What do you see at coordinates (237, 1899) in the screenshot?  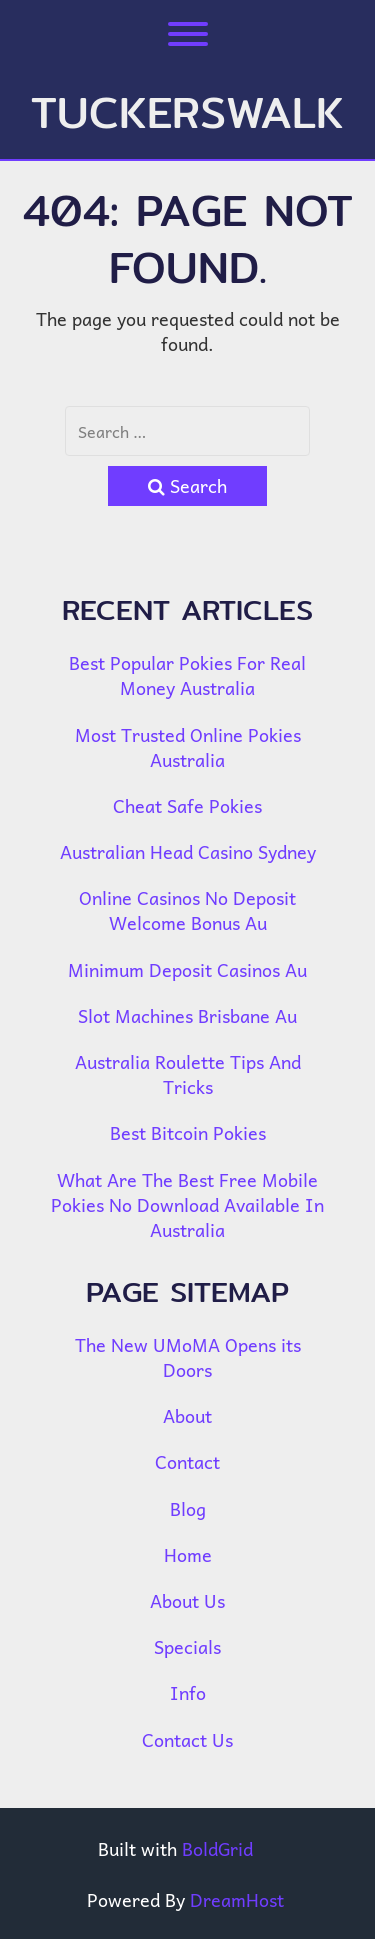 I see `DreamHost` at bounding box center [237, 1899].